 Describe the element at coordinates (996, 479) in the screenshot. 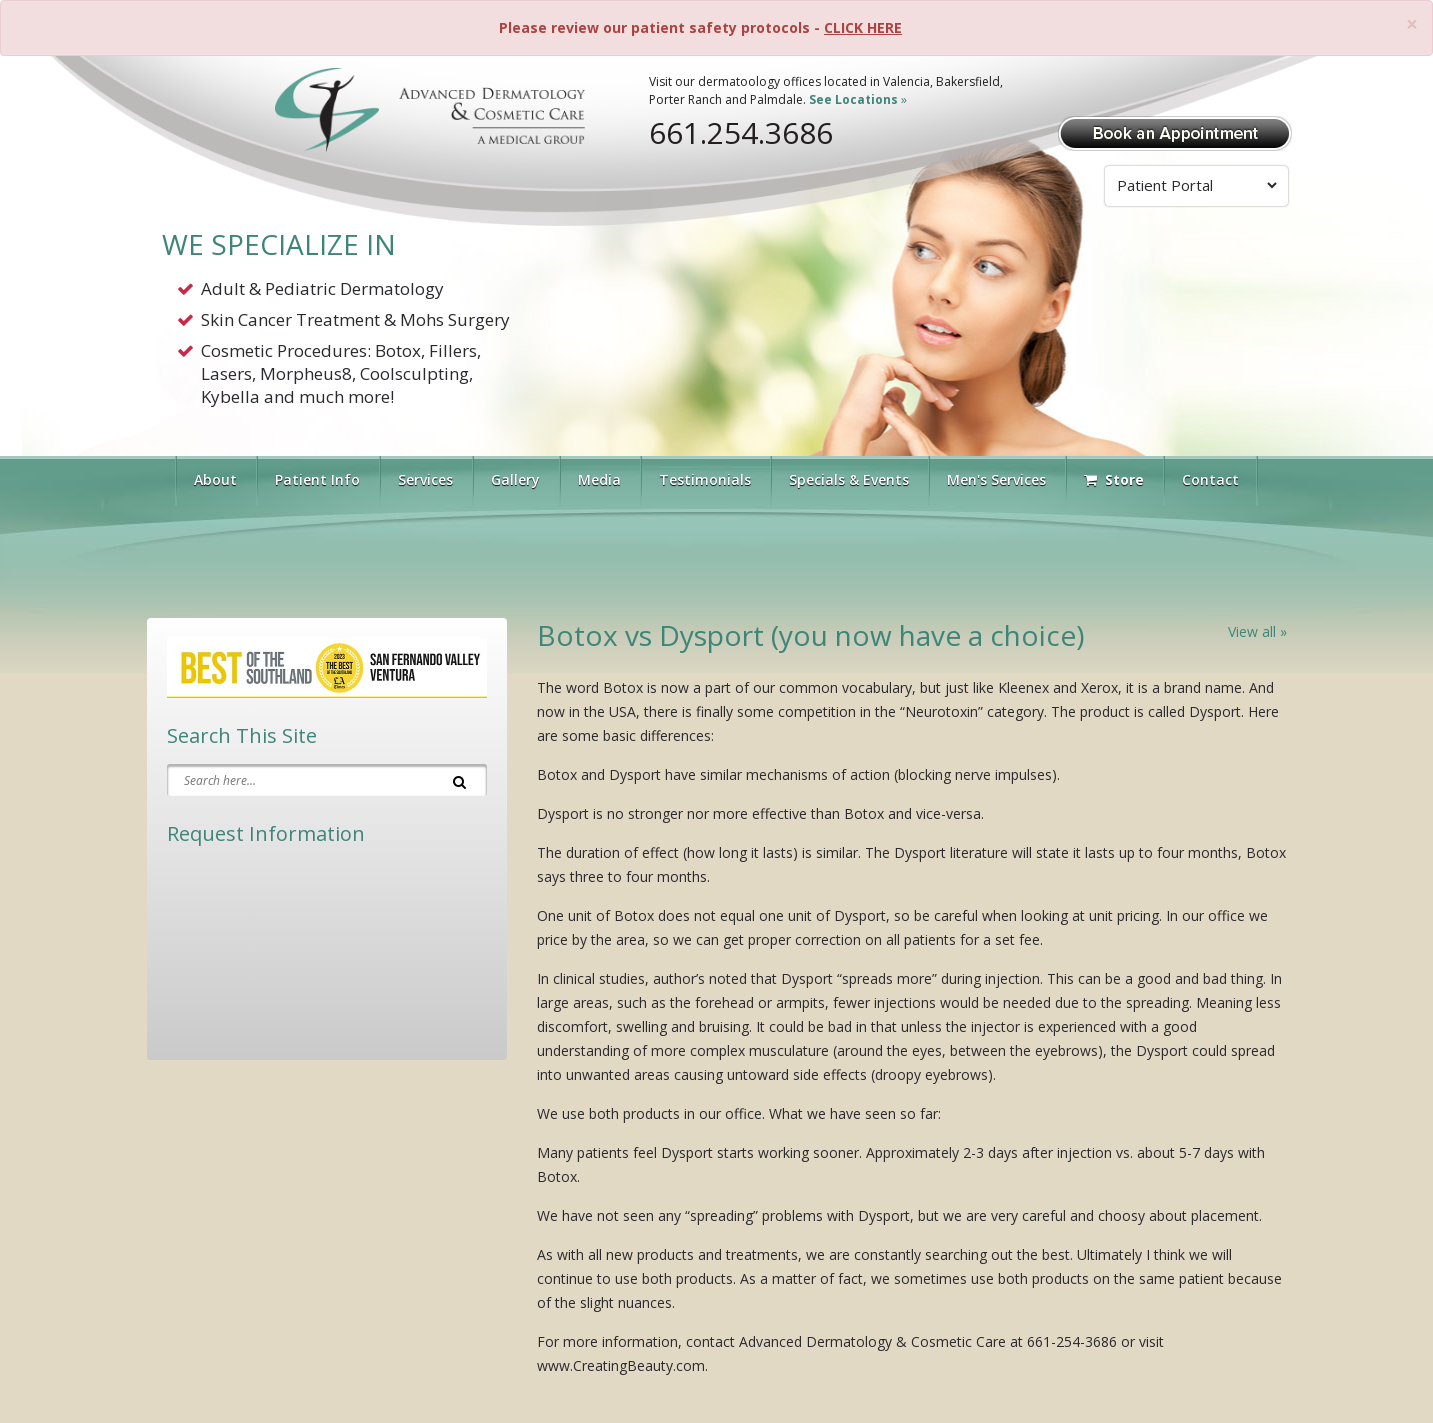

I see `Men's Services [button]` at that location.